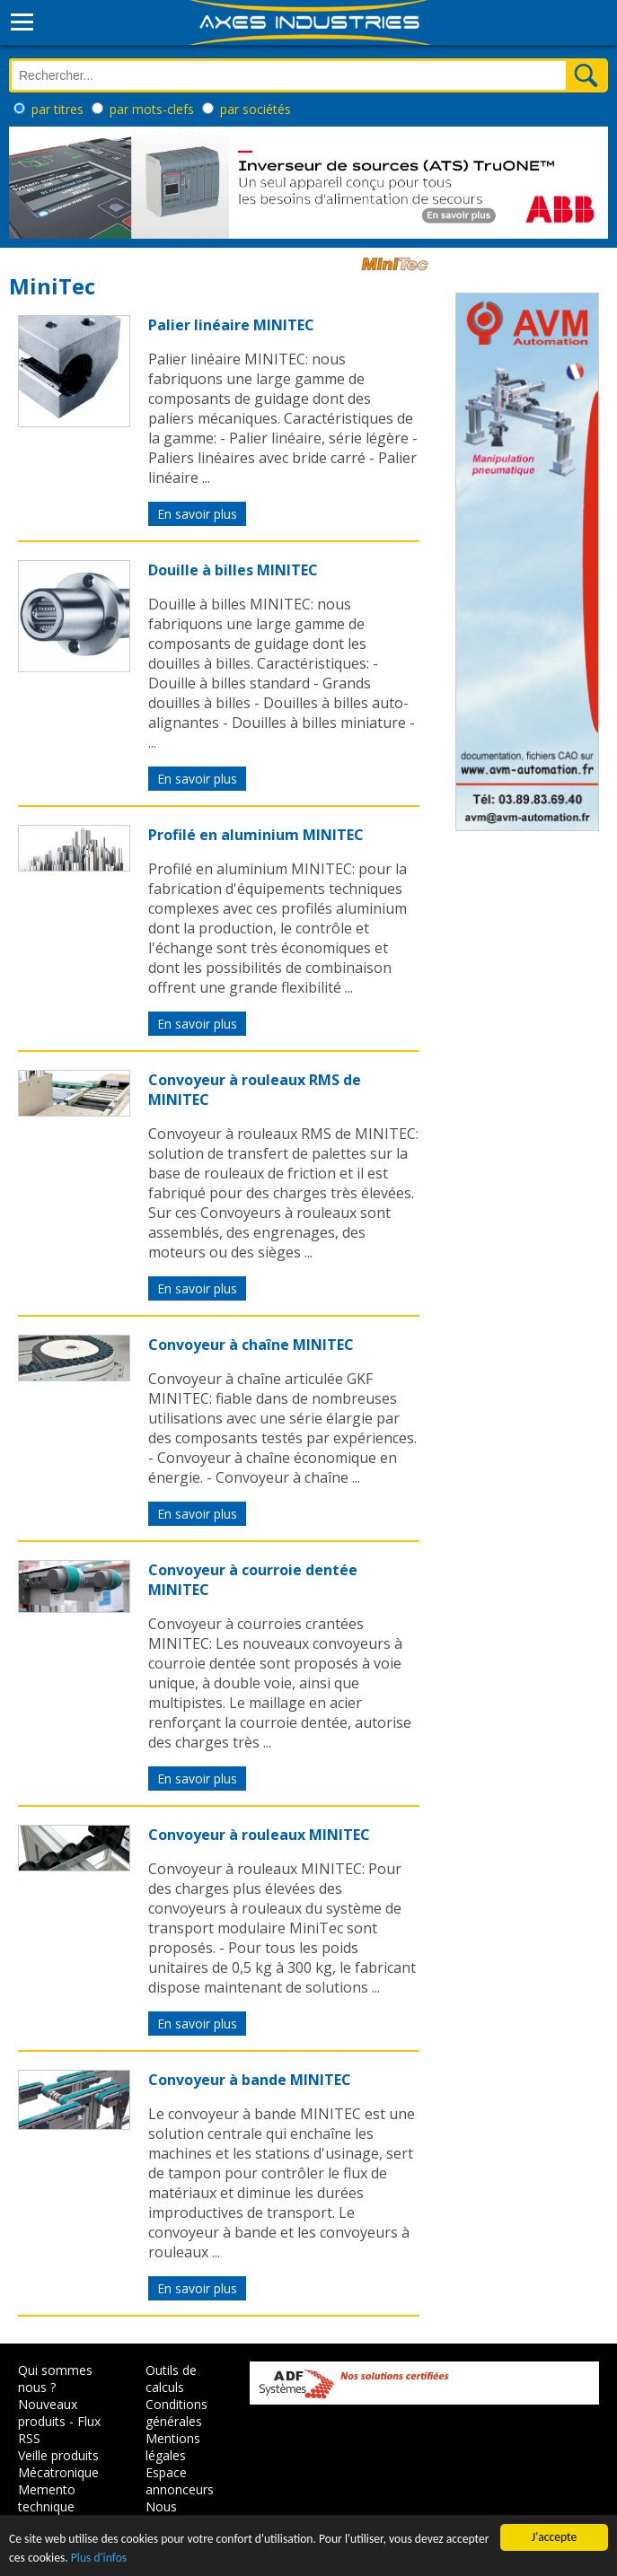 This screenshot has height=2576, width=617. I want to click on Plus d'infos, so click(99, 2557).